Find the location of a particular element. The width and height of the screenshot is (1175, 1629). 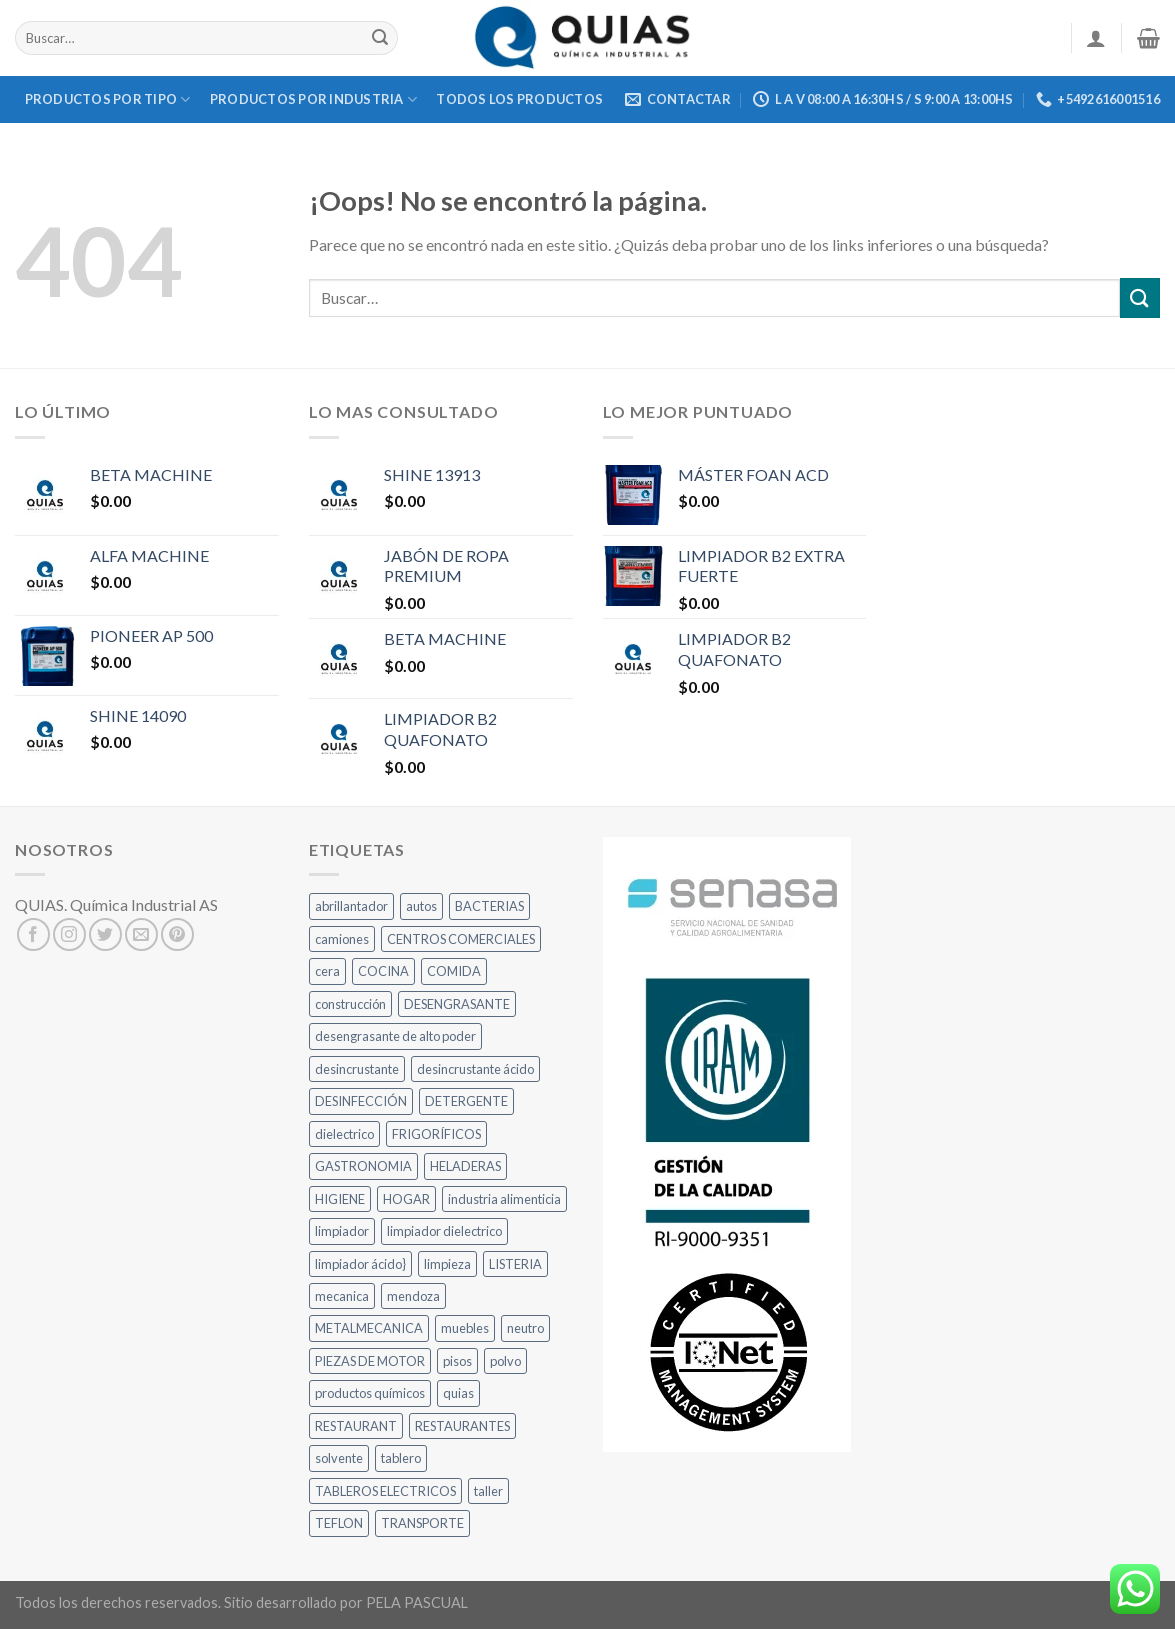

TRANSPORTE [TRANSPORTE (5 productos)] is located at coordinates (422, 1523).